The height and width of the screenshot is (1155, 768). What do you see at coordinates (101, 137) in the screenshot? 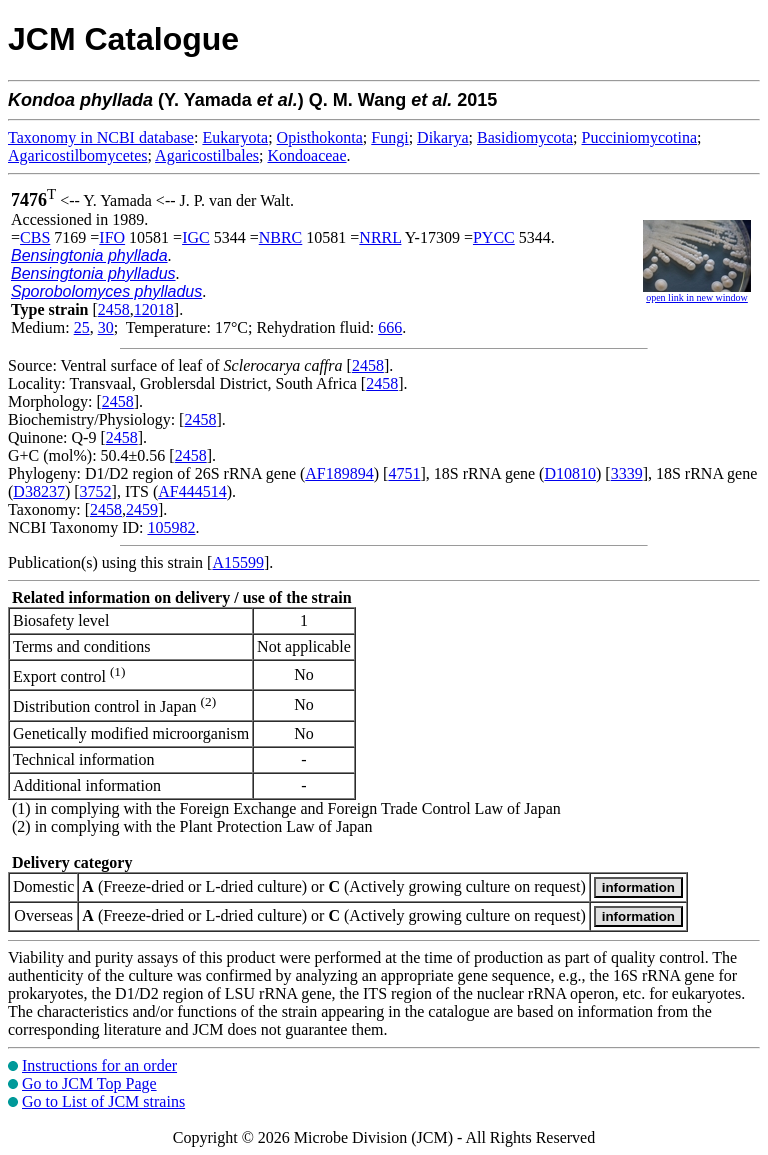
I see `Taxonomy in NCBI database` at bounding box center [101, 137].